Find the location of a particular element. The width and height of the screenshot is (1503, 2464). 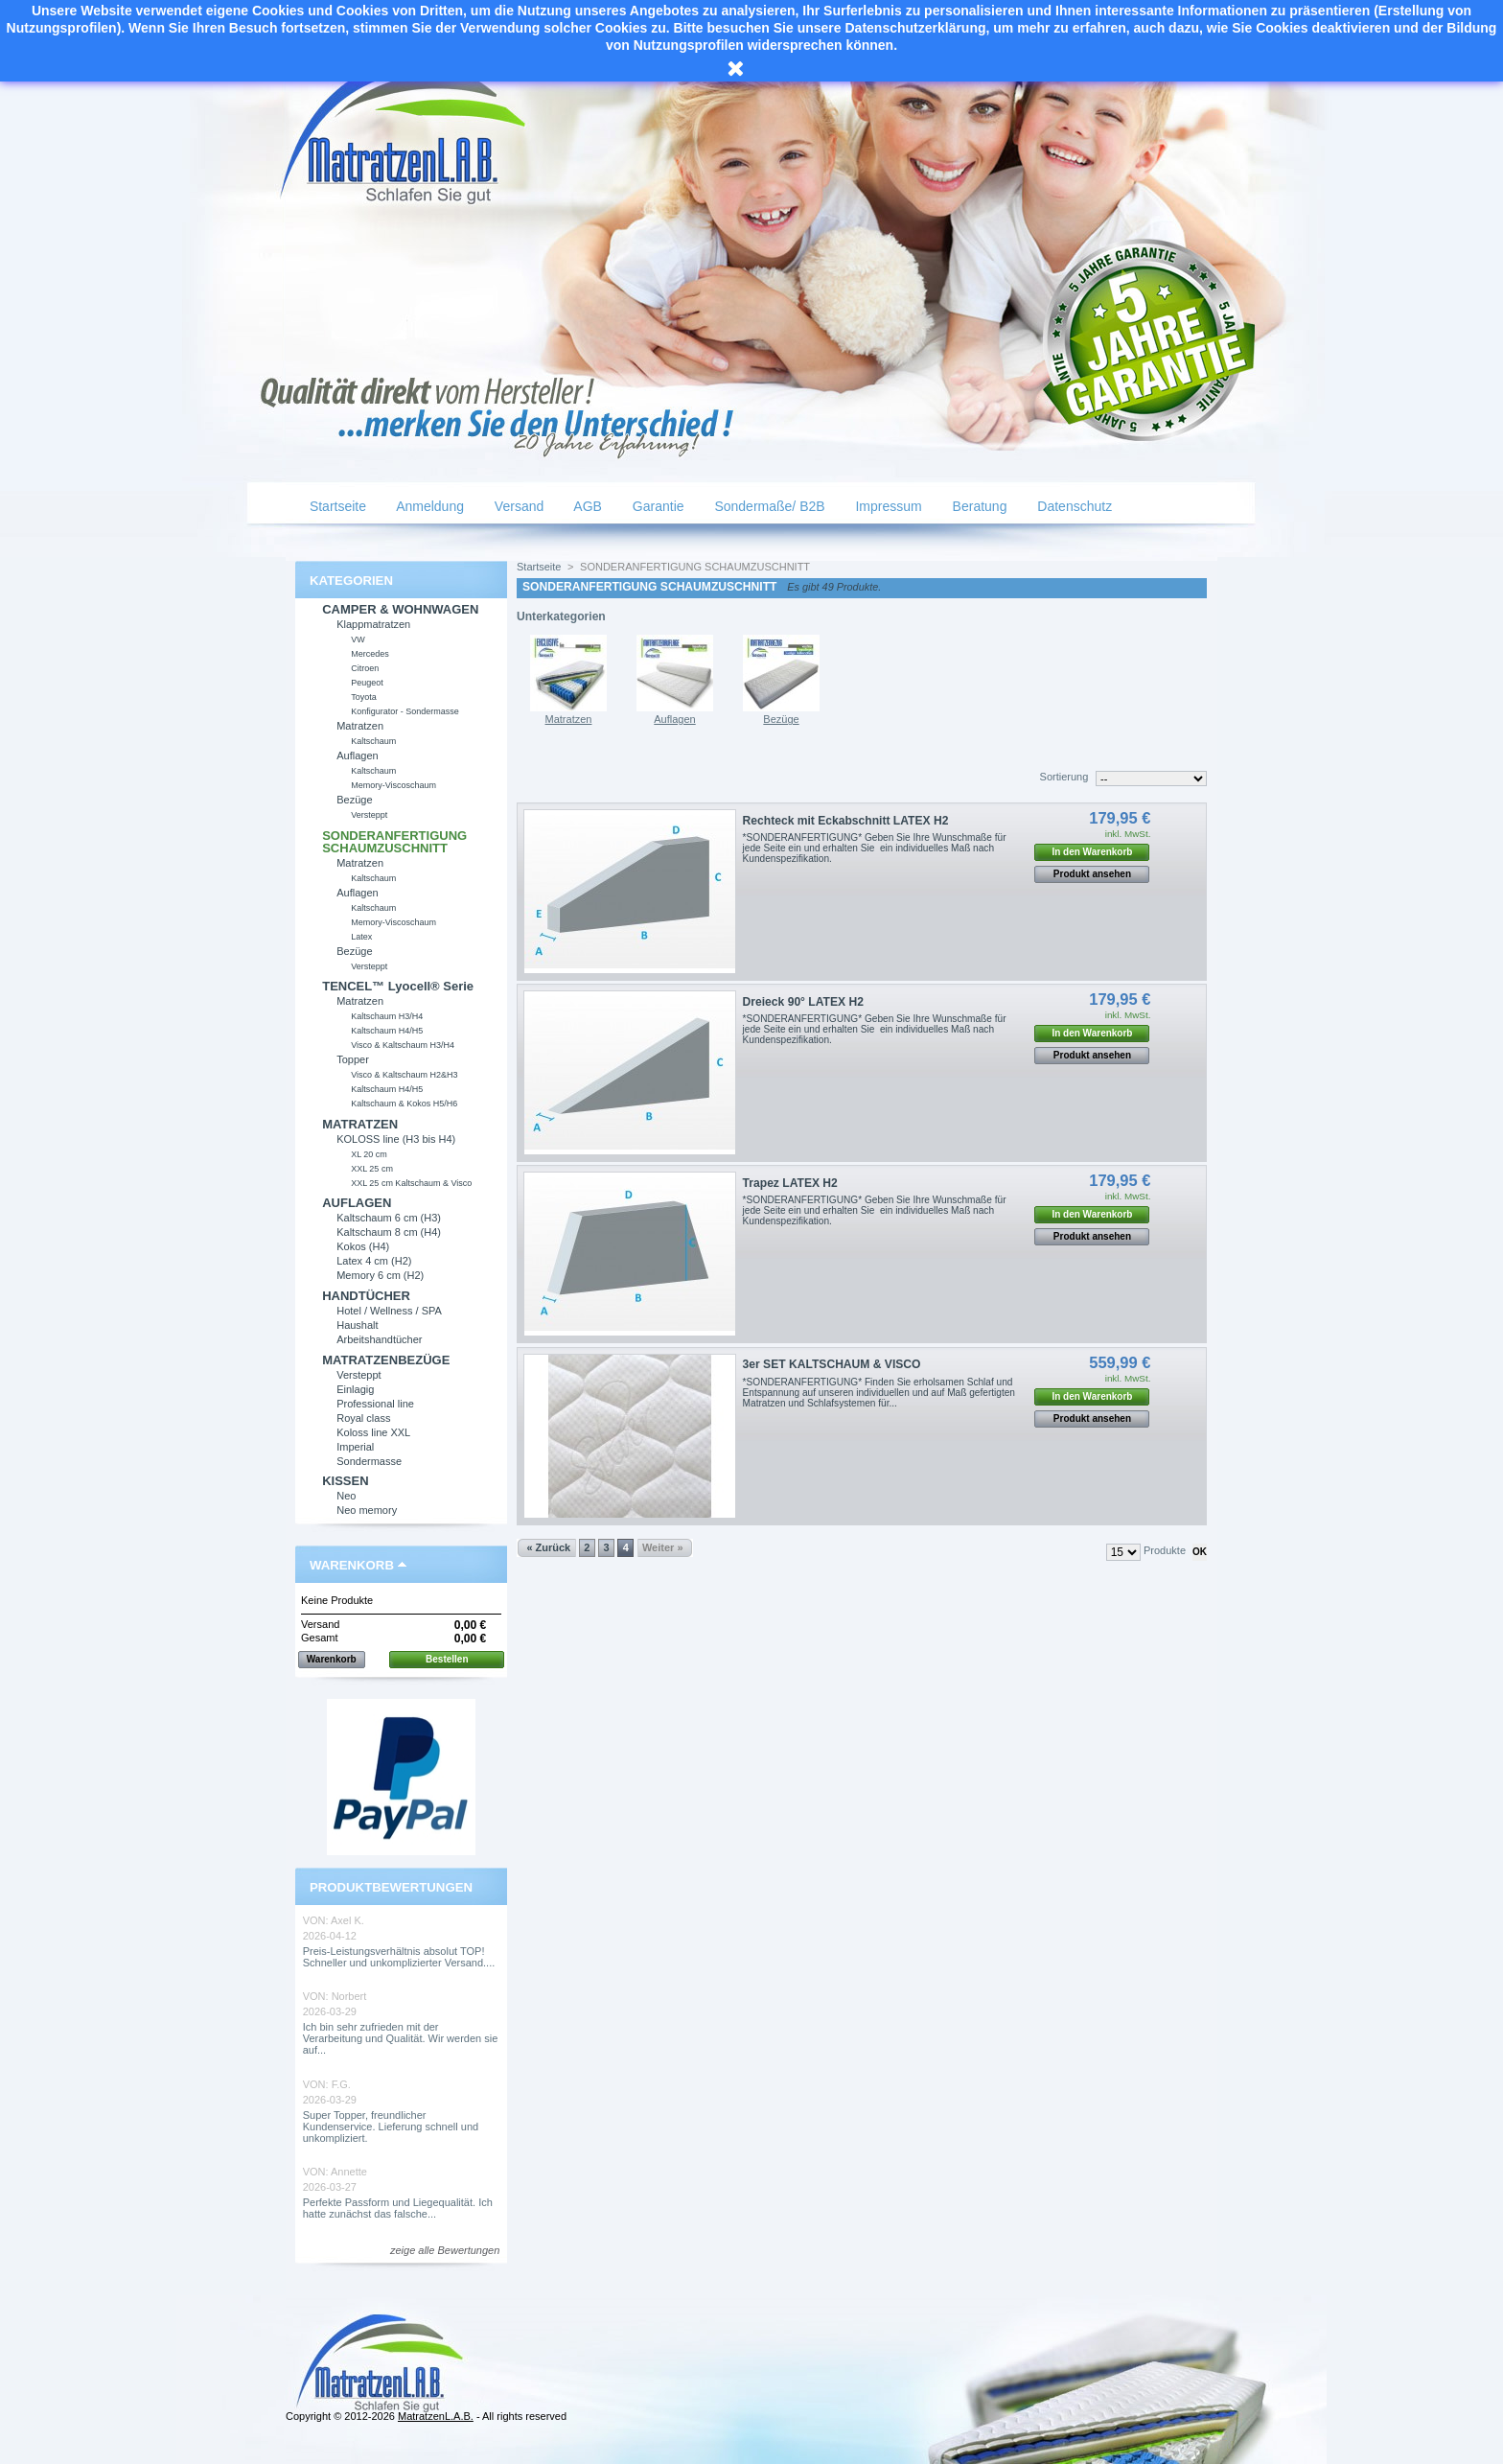

CAMPER & WOHNWAGEN is located at coordinates (400, 609).